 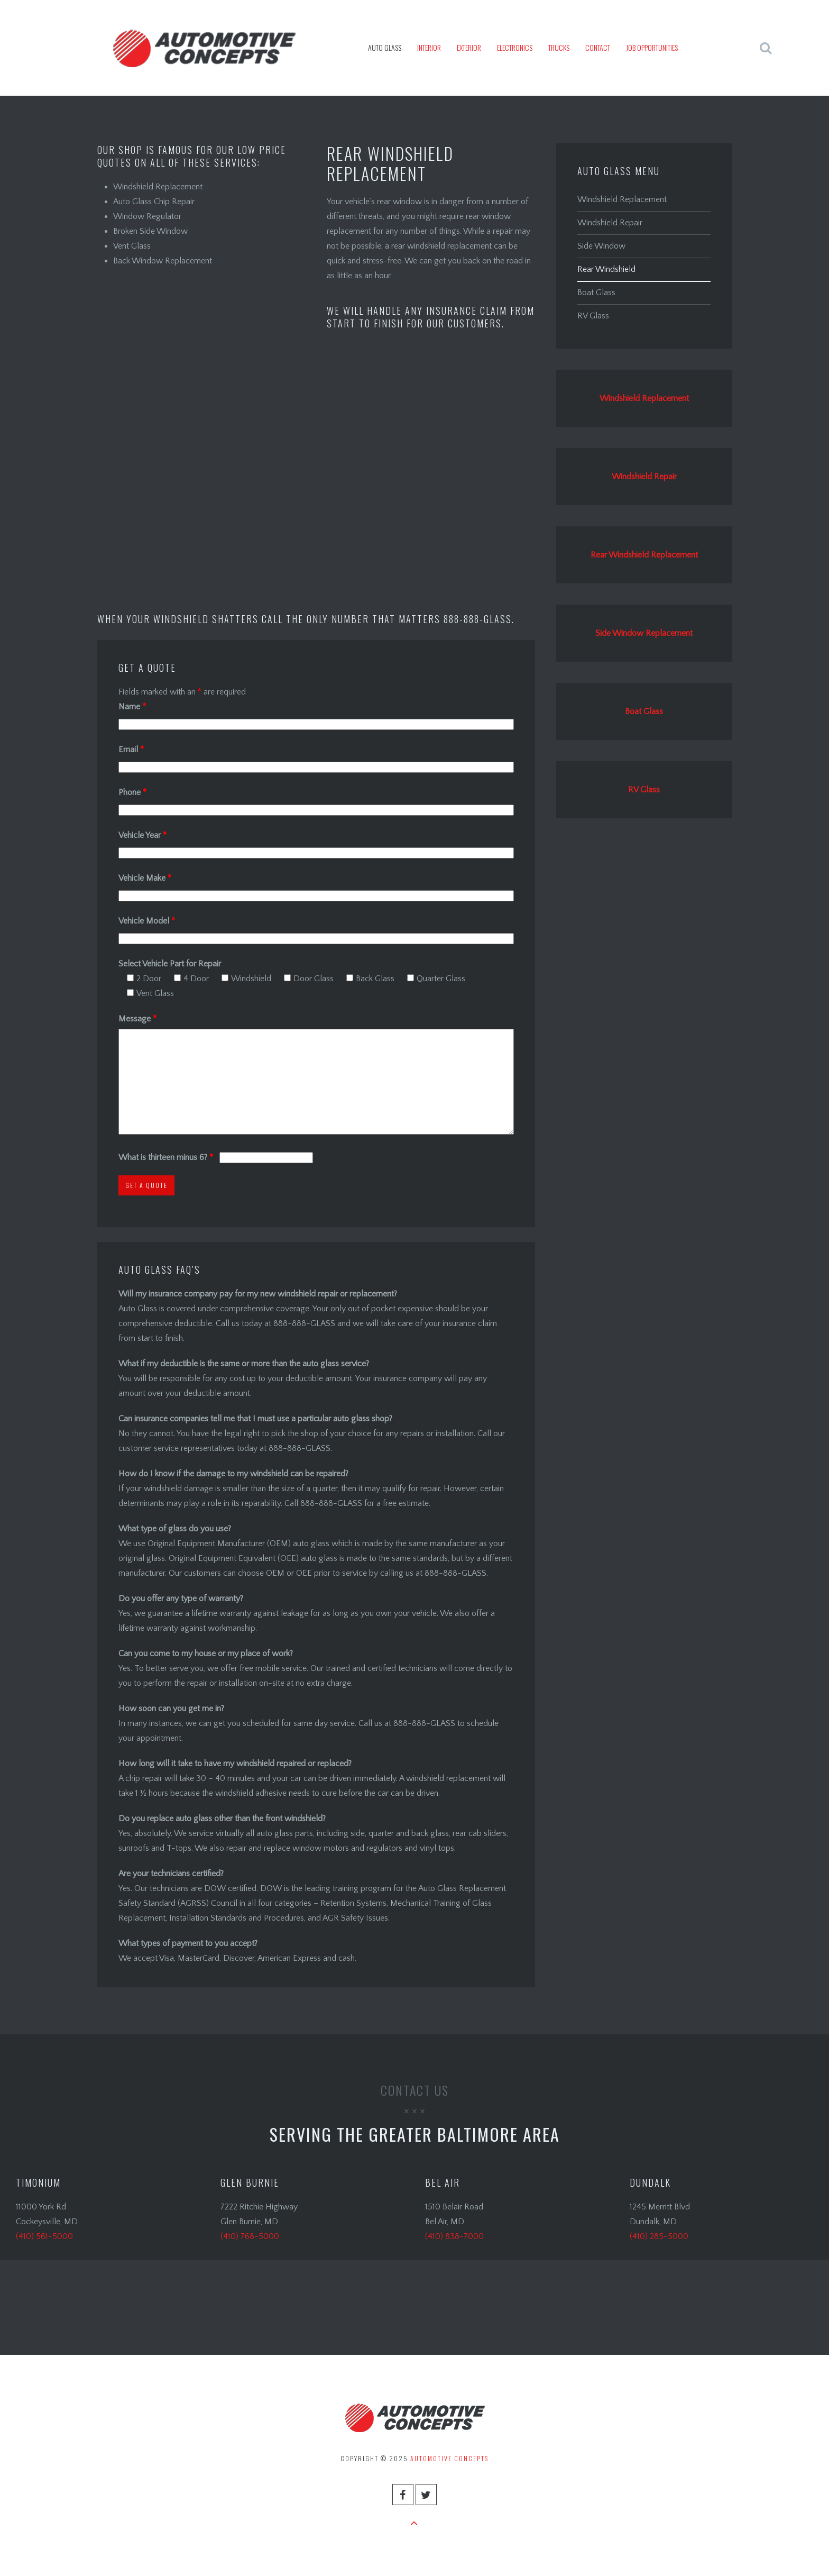 I want to click on Electronics, so click(x=514, y=47).